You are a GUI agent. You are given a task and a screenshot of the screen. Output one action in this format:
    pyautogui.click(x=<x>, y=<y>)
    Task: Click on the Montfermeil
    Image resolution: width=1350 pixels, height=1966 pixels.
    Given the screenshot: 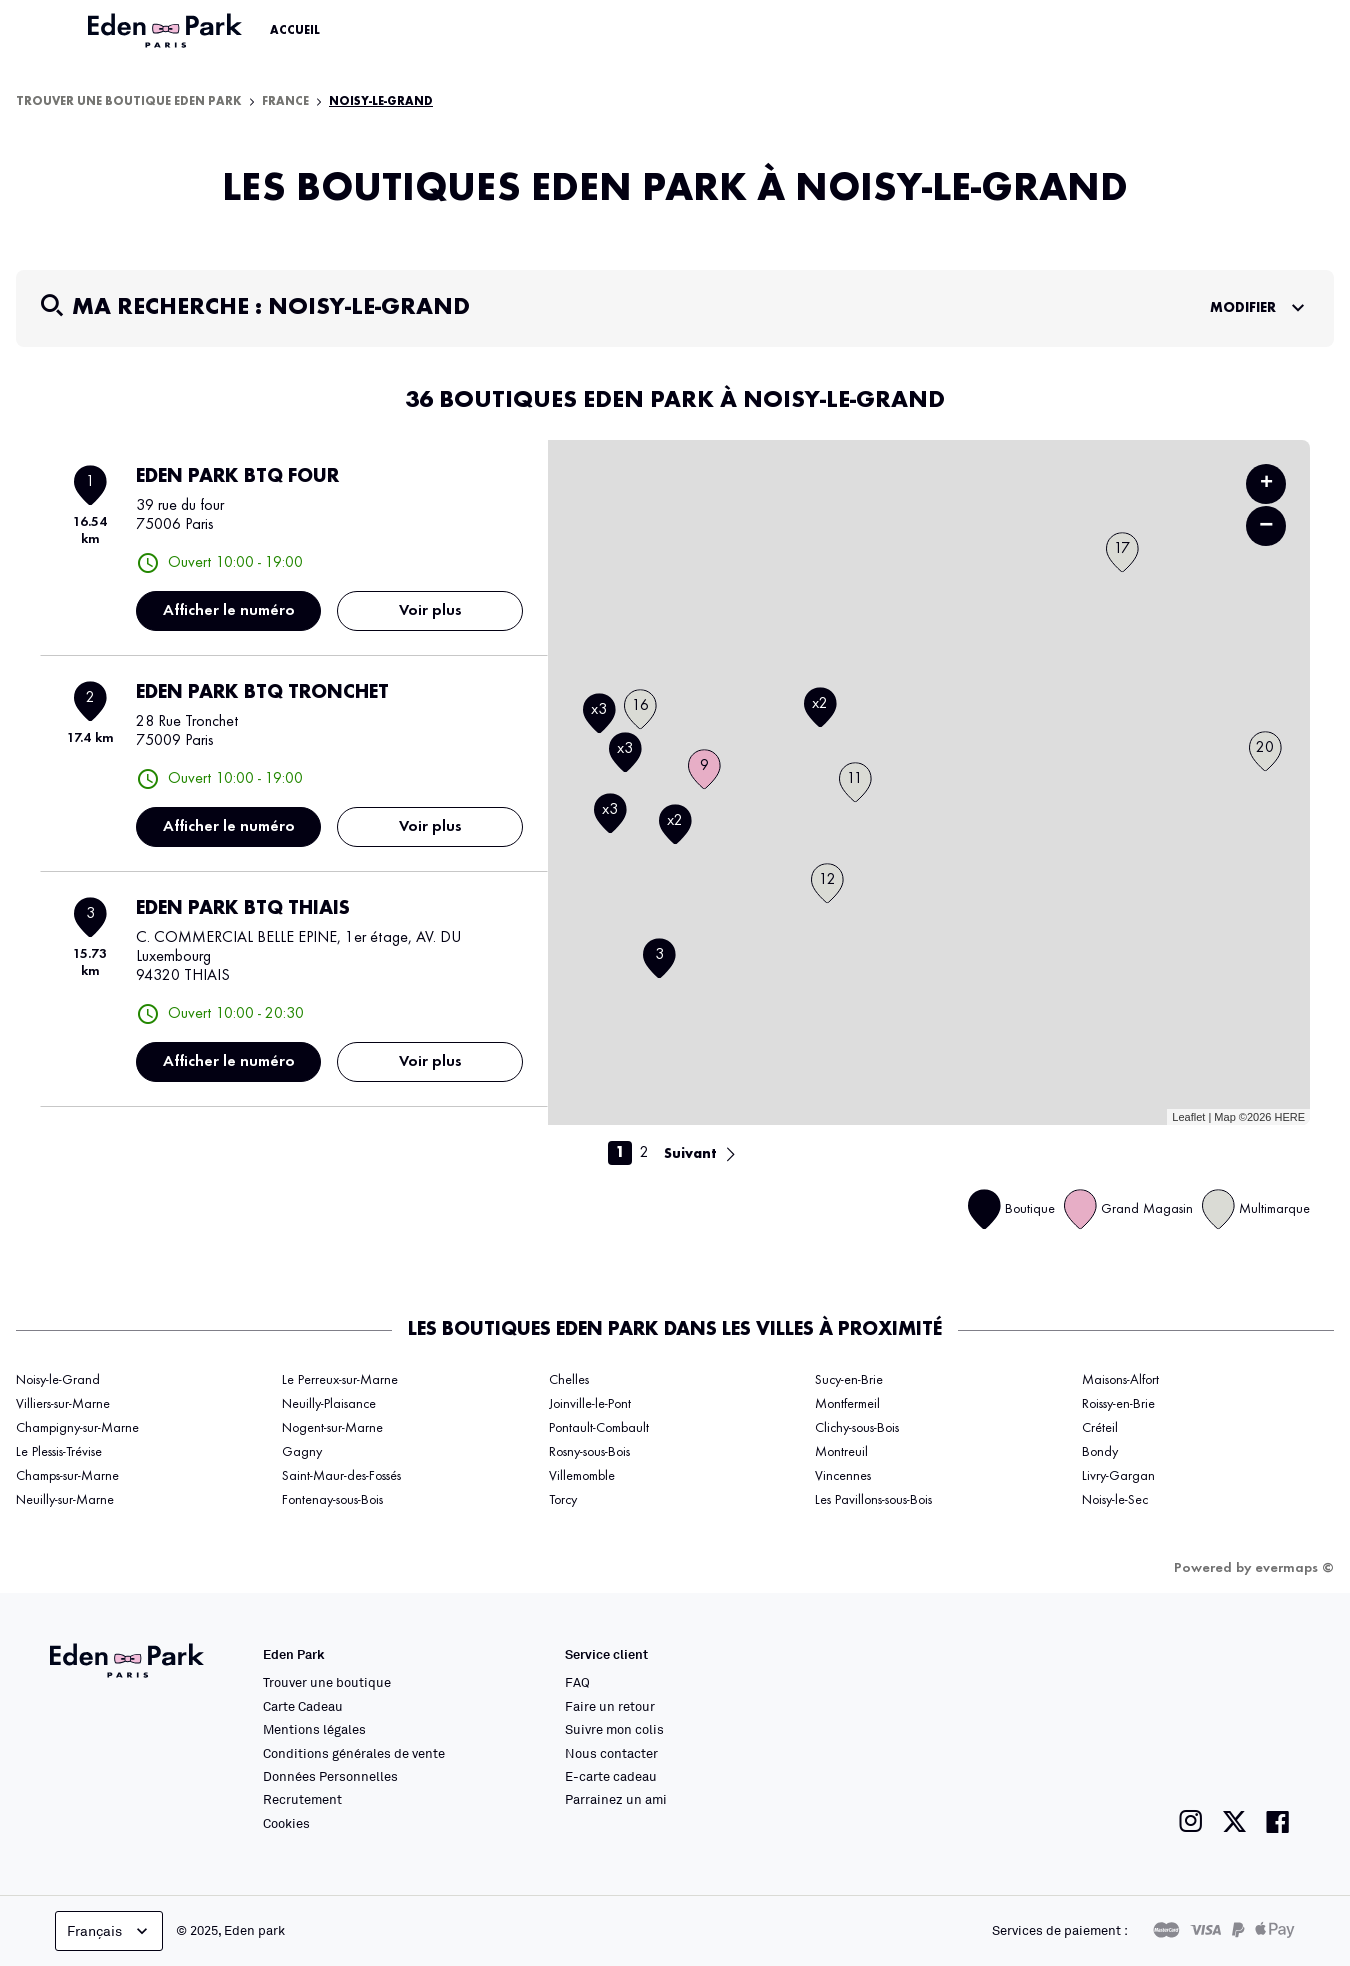 What is the action you would take?
    pyautogui.click(x=847, y=1404)
    